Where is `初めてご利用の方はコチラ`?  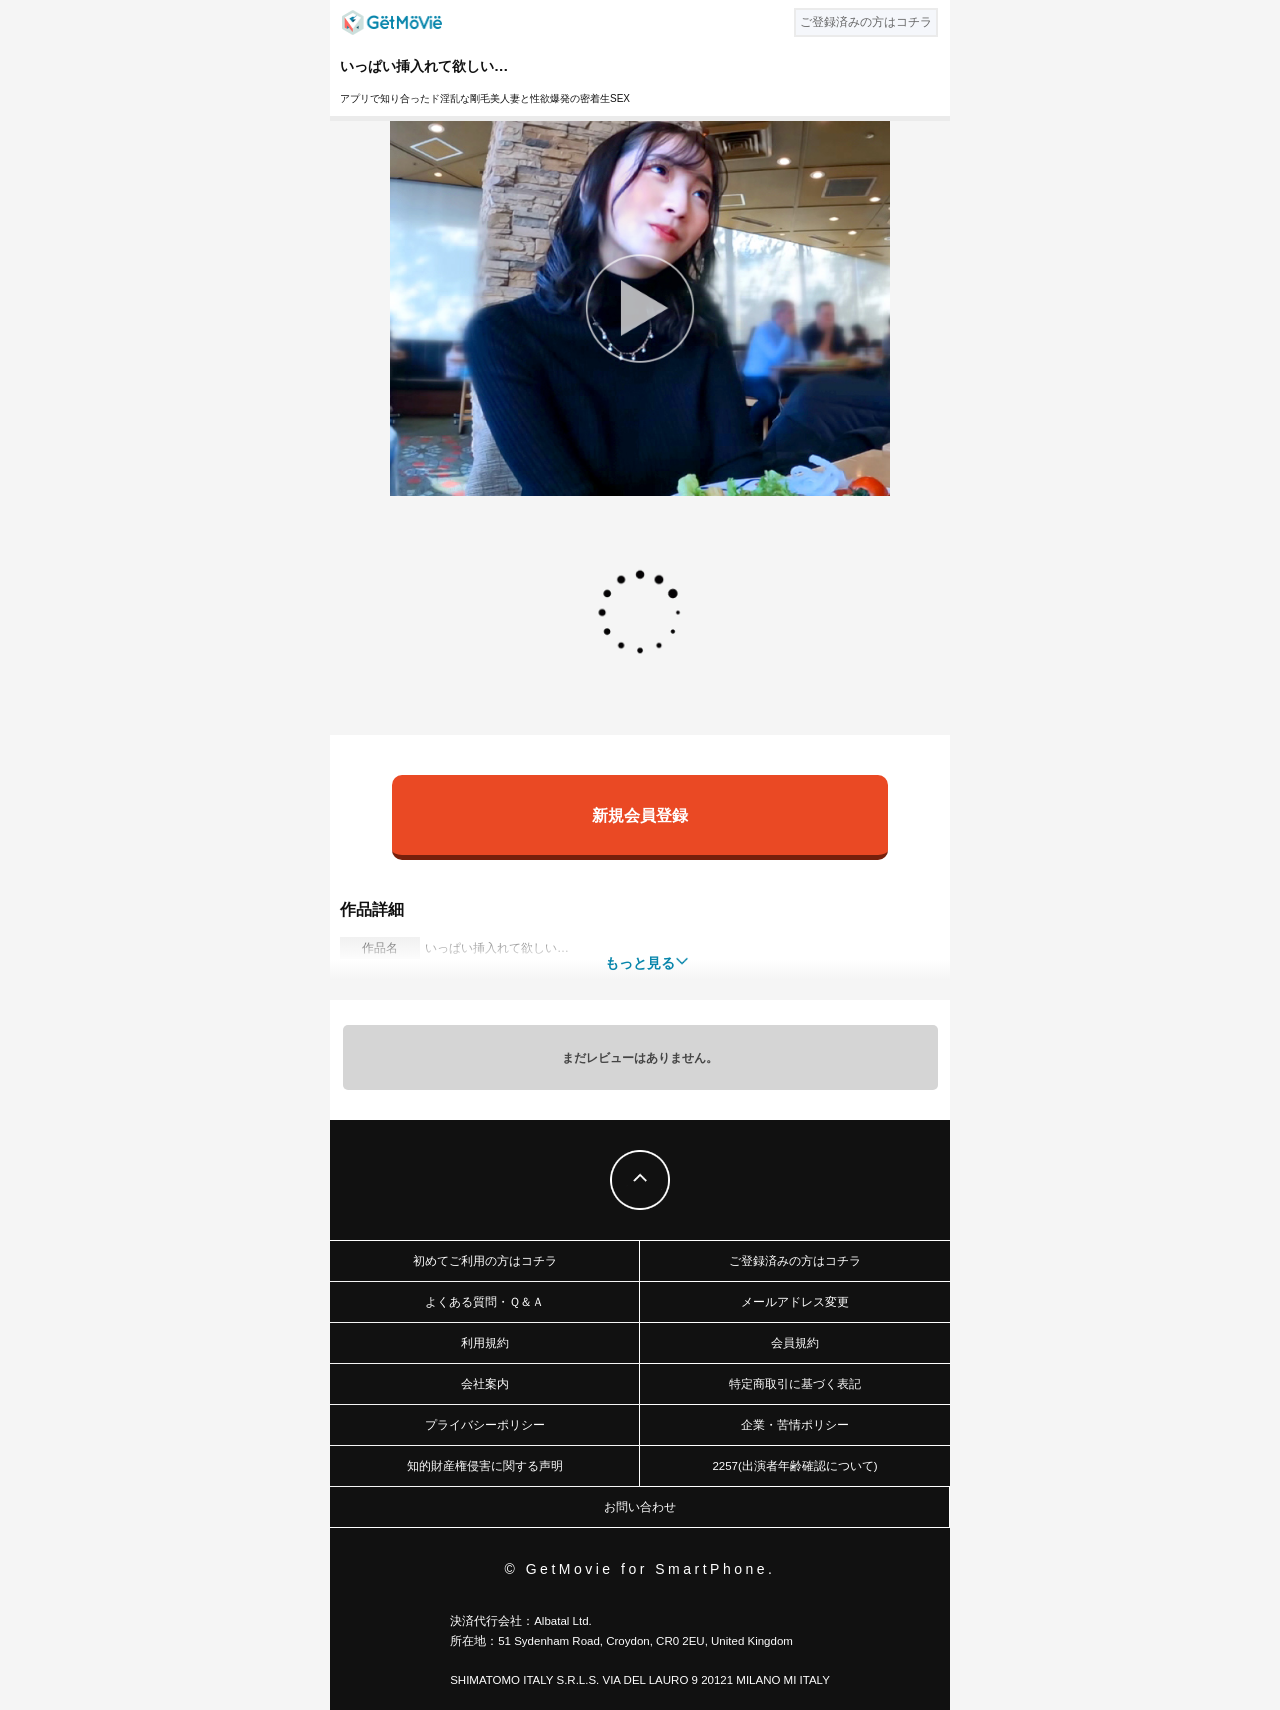 初めてご利用の方はコチラ is located at coordinates (485, 1261).